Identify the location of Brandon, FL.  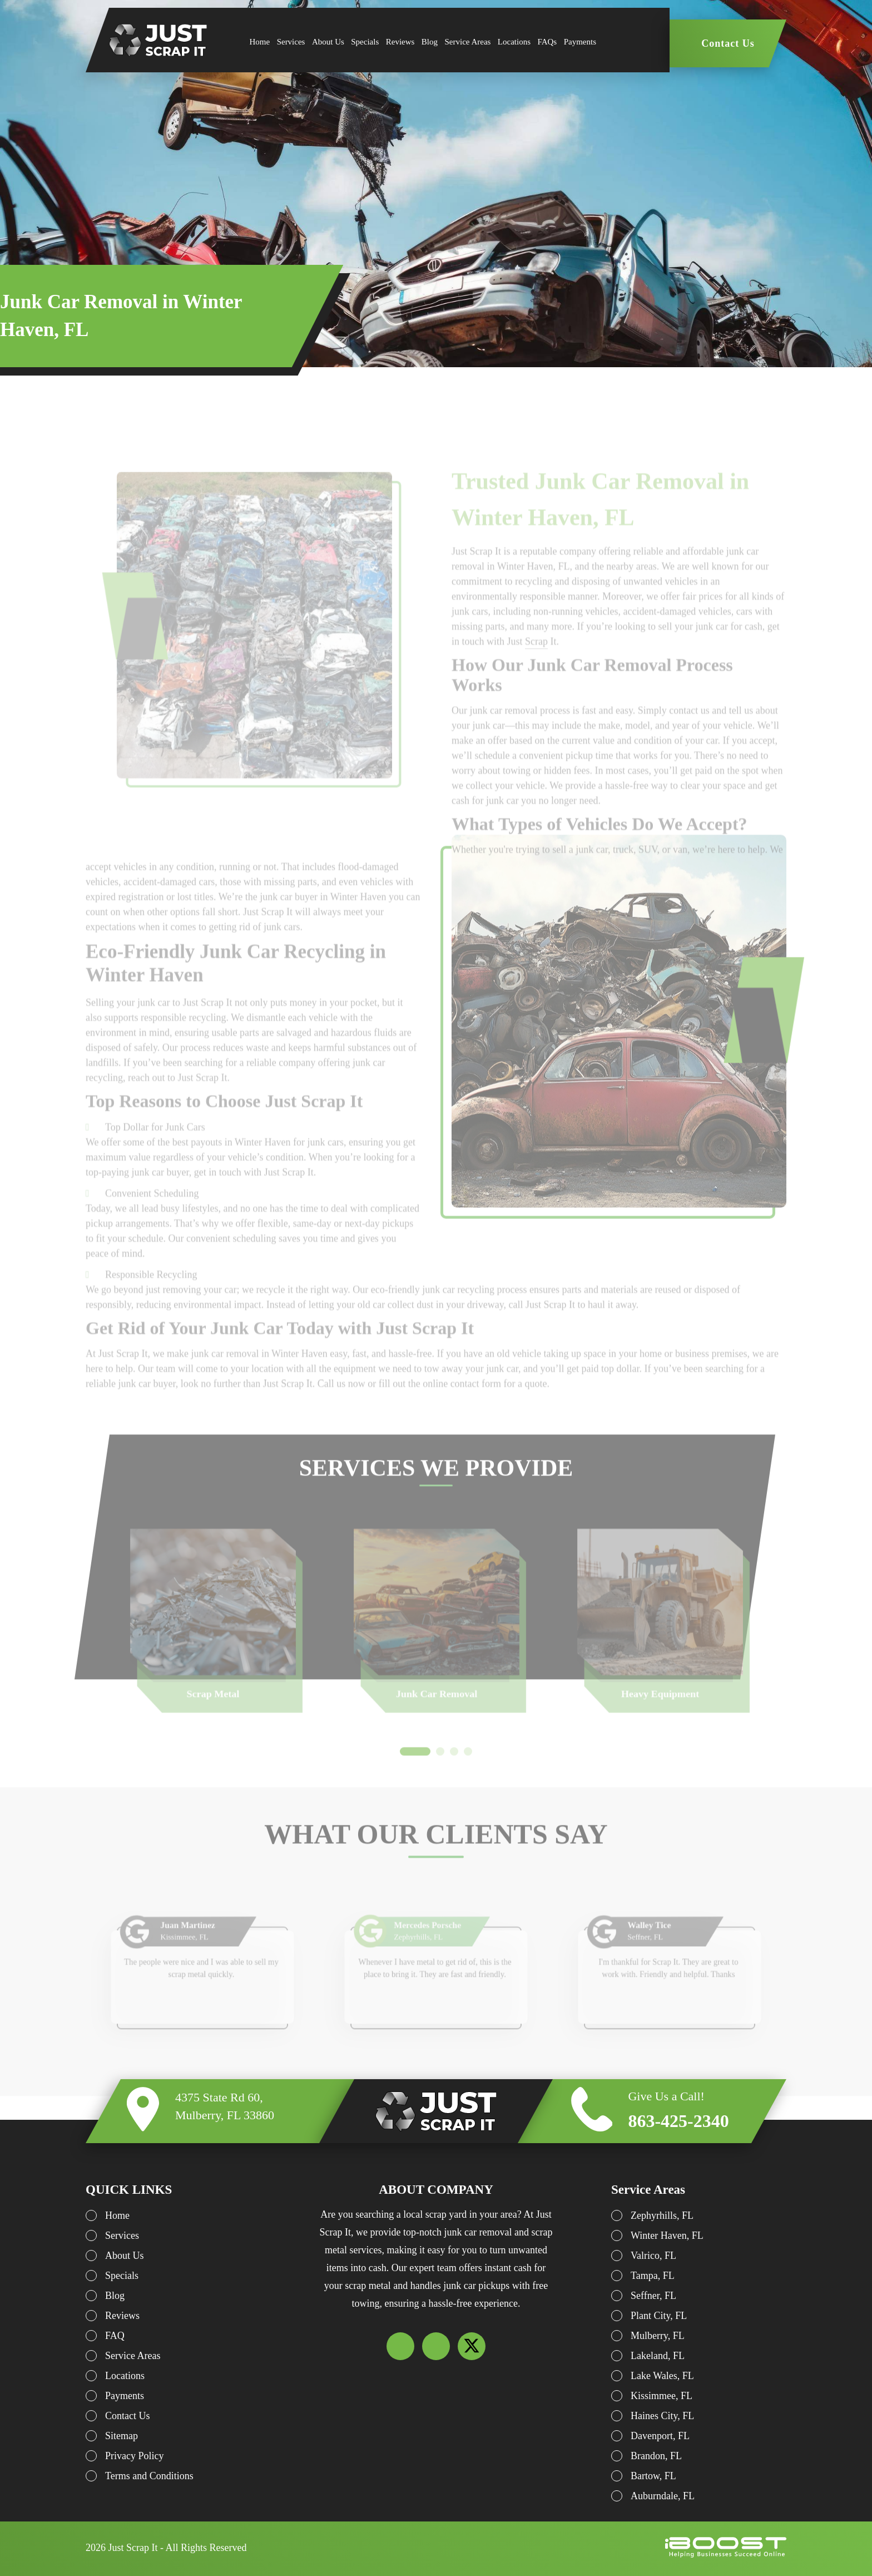
(656, 2455).